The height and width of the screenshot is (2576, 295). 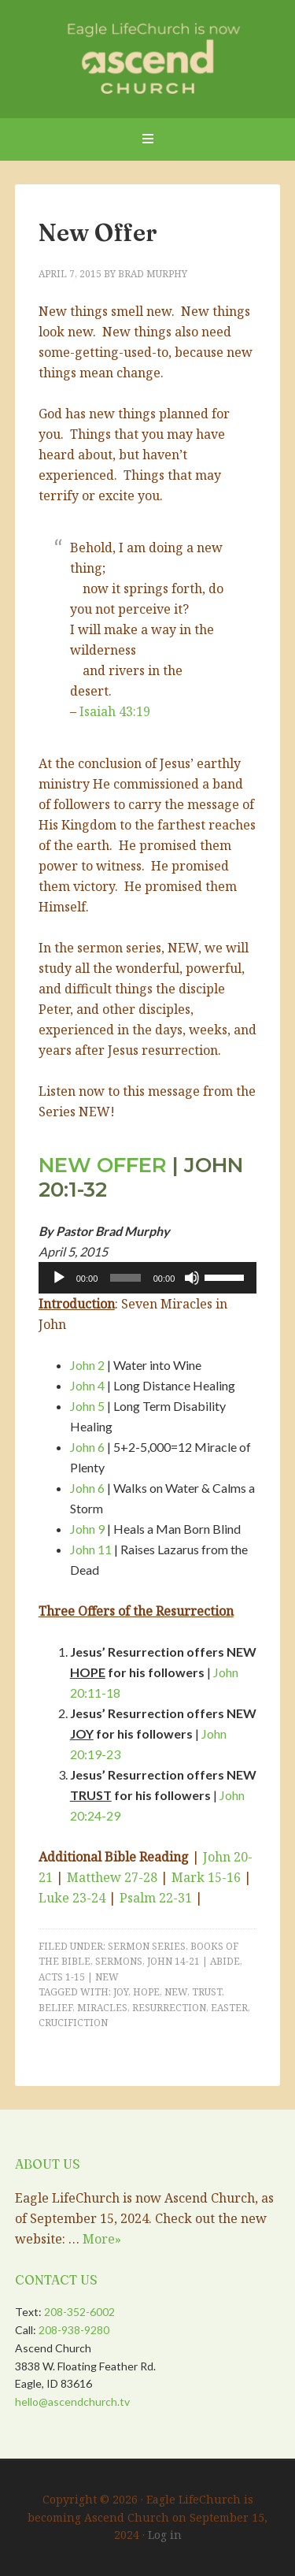 I want to click on [Mute], so click(x=192, y=1278).